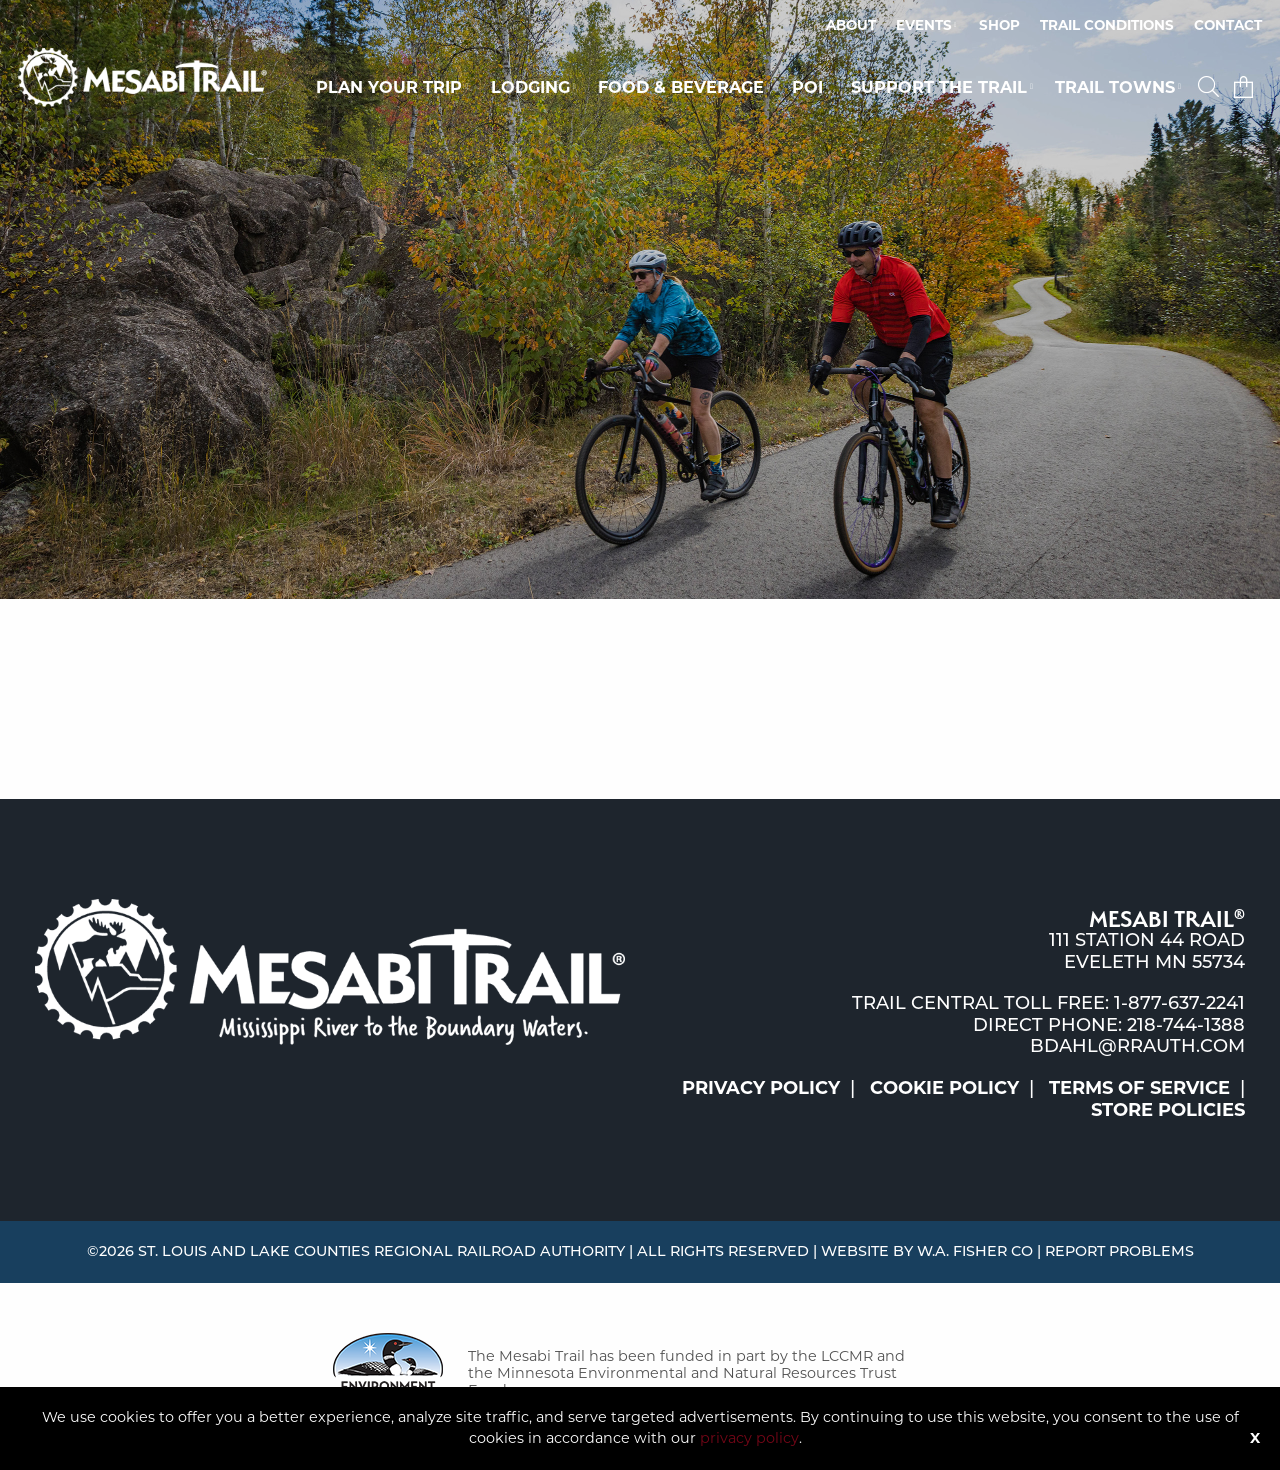 The height and width of the screenshot is (1470, 1280). I want to click on Terms of Service, so click(1139, 1088).